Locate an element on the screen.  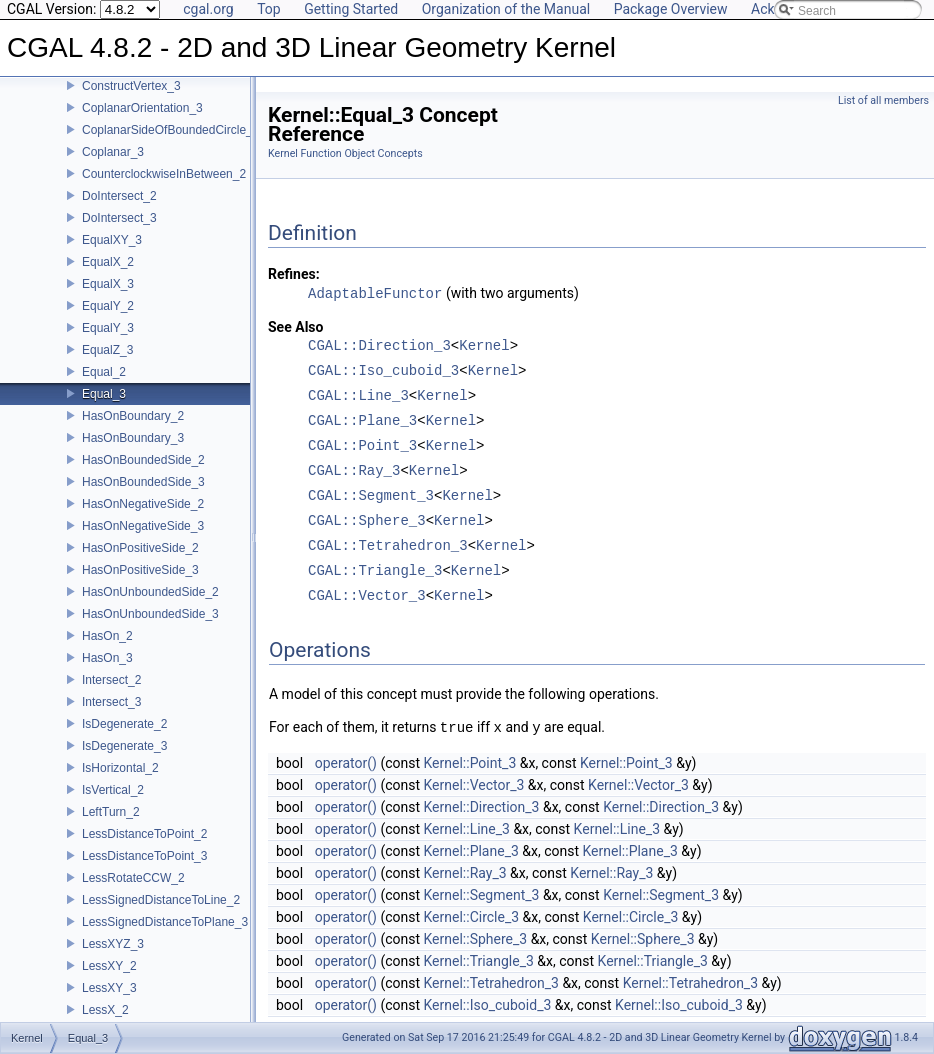
Kernel::Triangle_3 is located at coordinates (479, 961).